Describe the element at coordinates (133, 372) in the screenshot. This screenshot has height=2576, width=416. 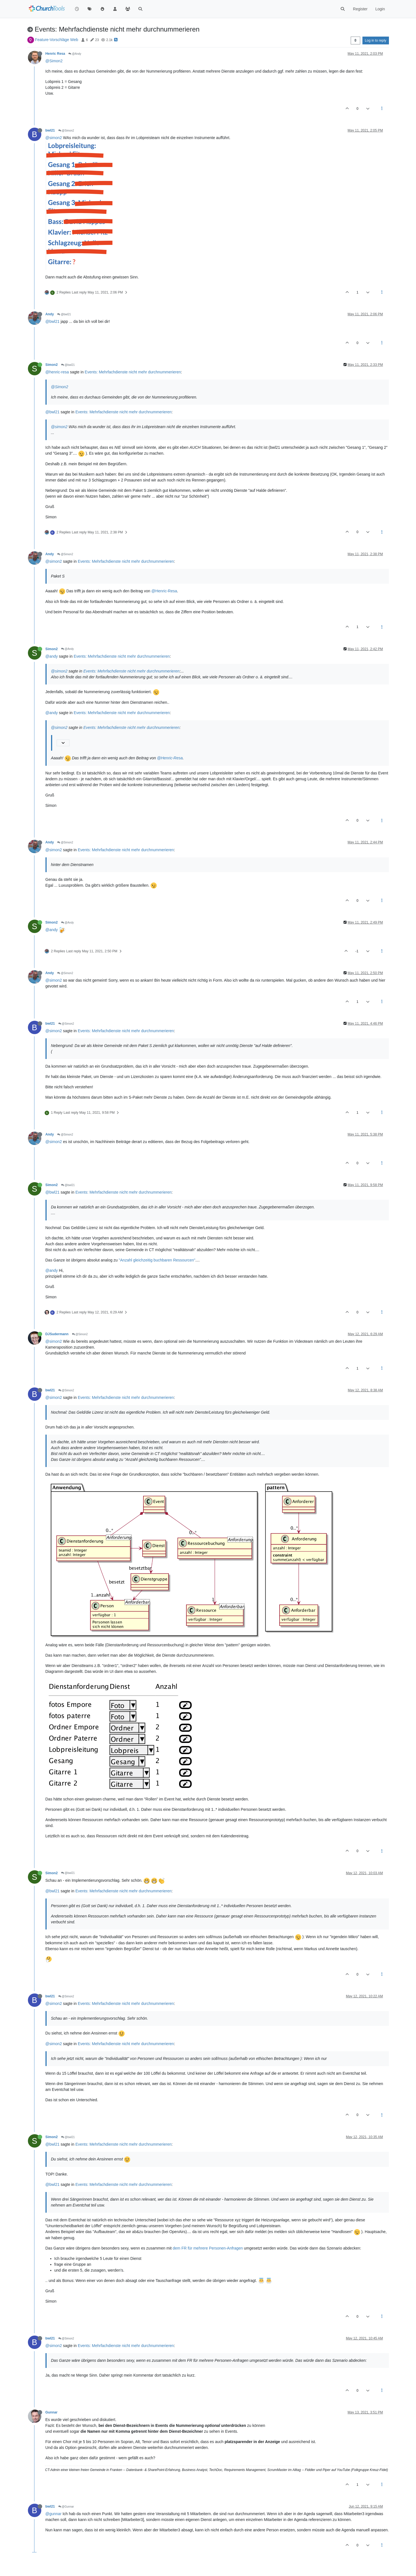
I see `Events: Mehrfachdienste nicht mehr durchnummerieren` at that location.